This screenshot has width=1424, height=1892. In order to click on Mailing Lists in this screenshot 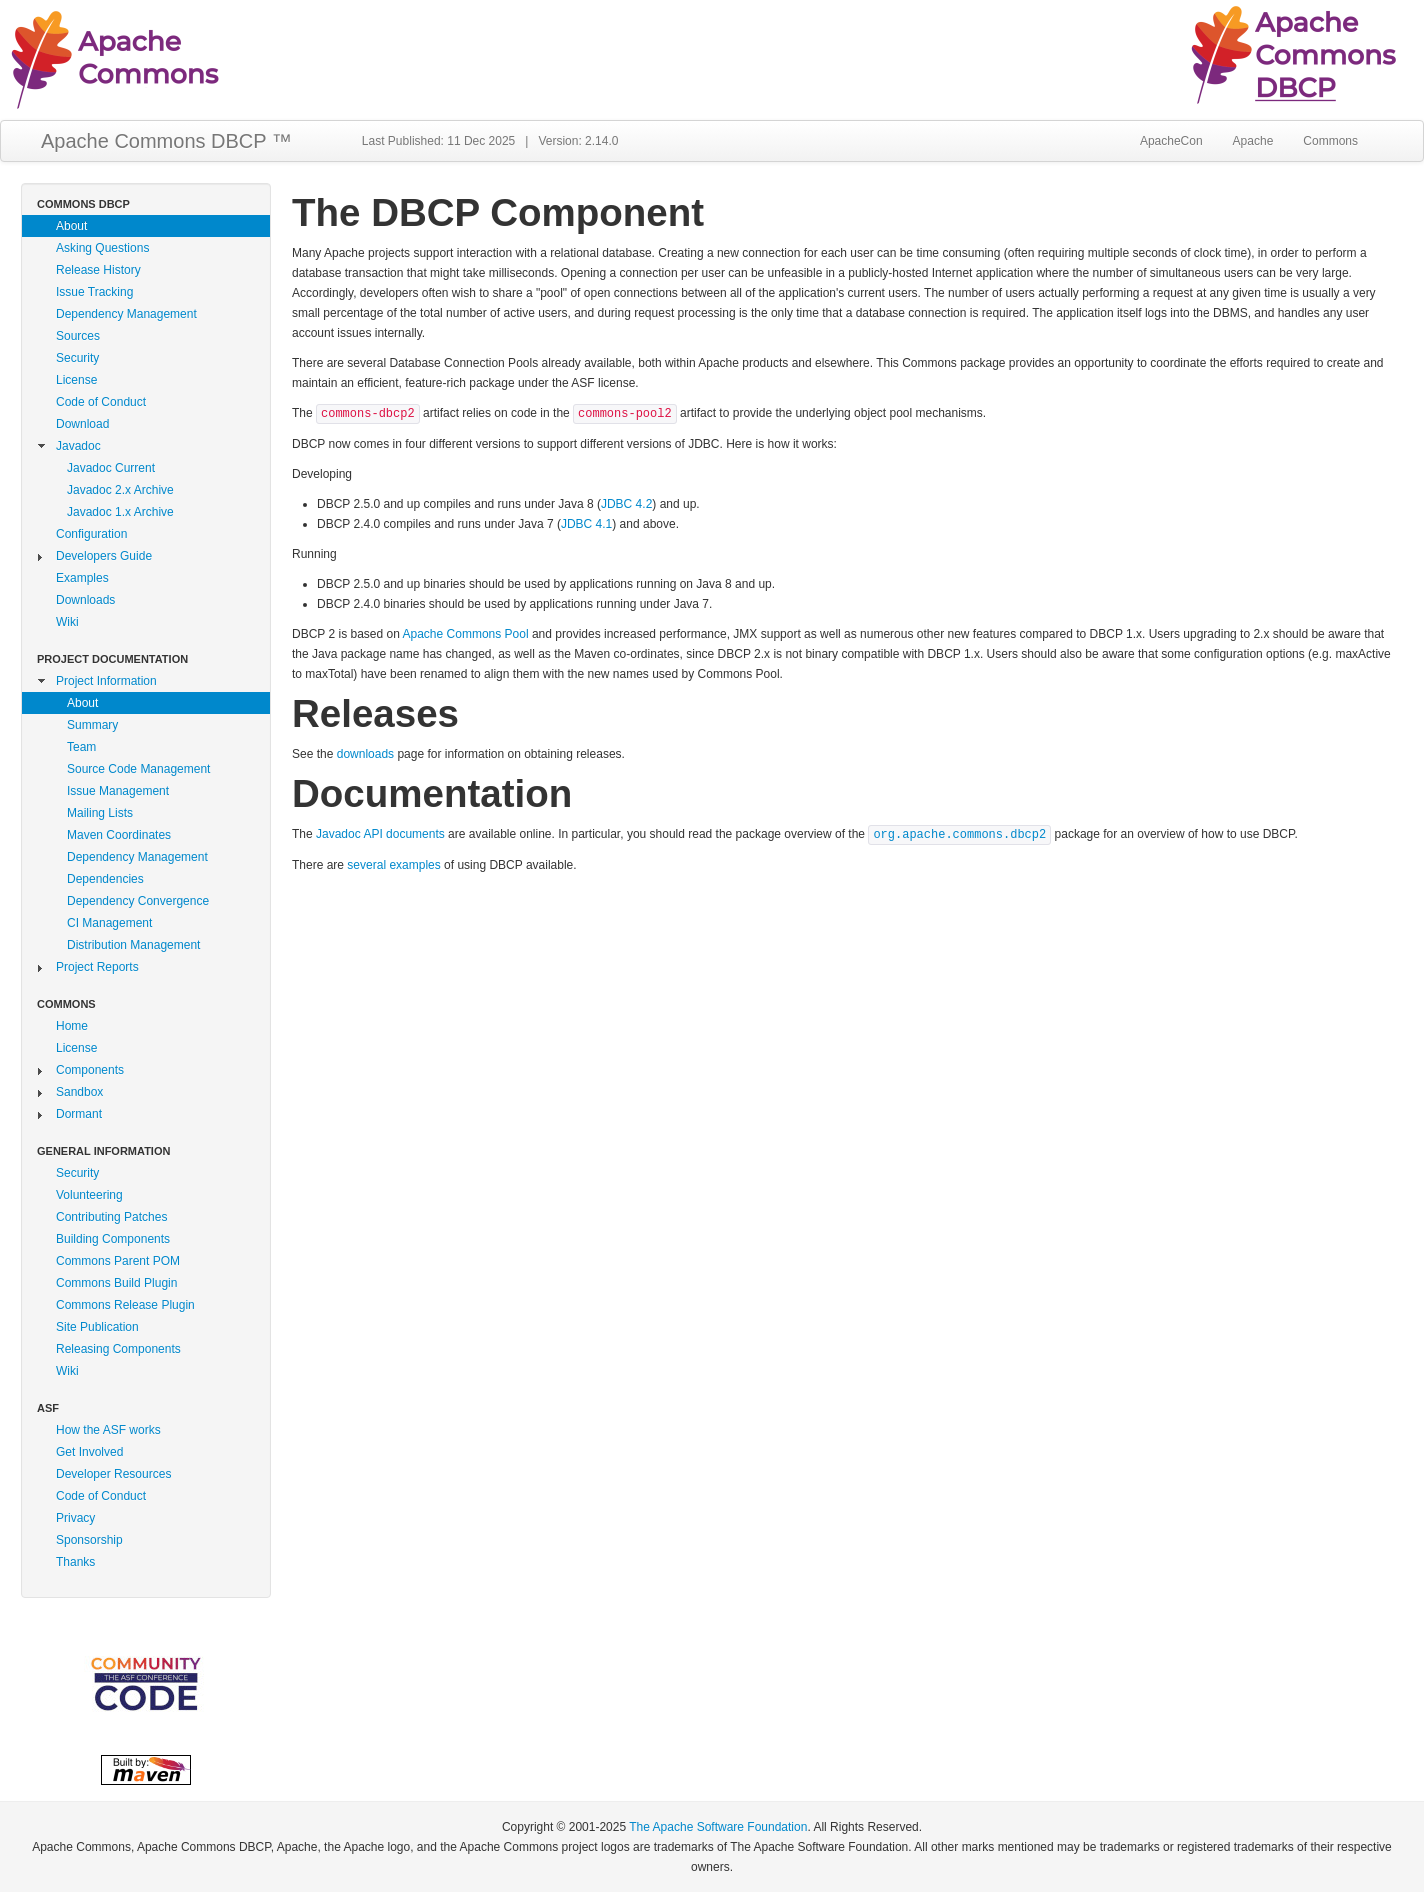, I will do `click(100, 813)`.